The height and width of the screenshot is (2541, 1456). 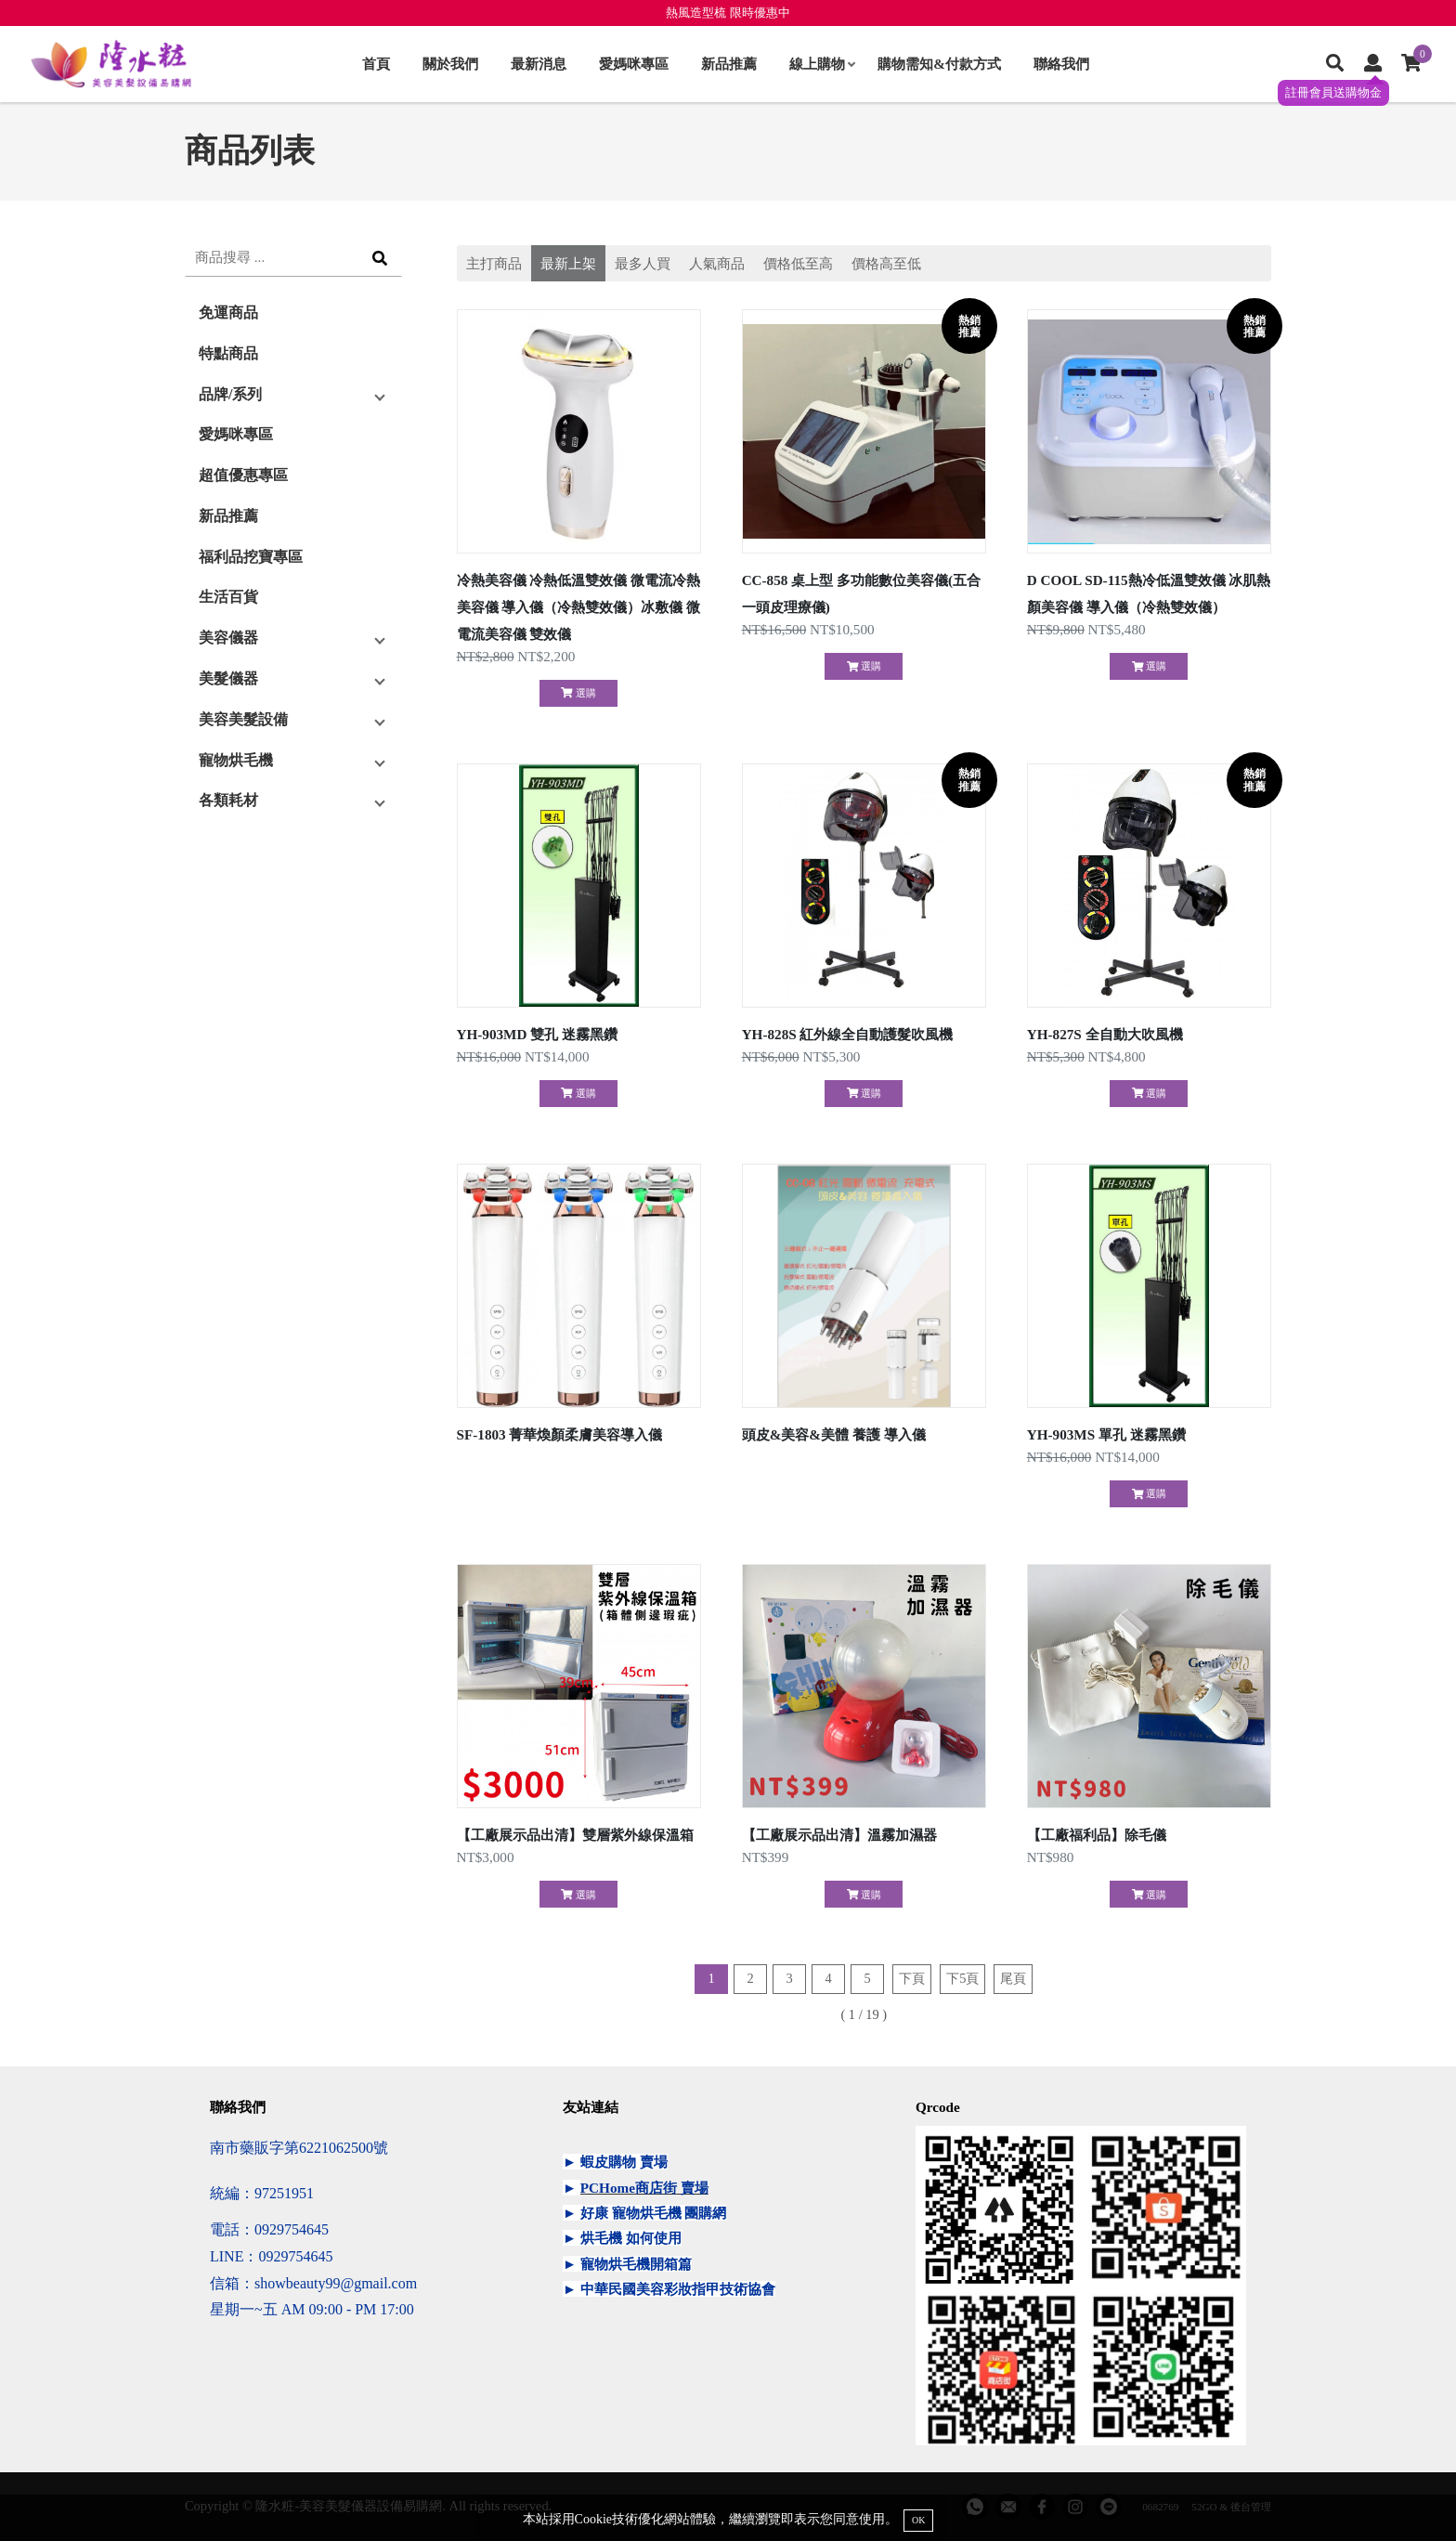 I want to click on 福利品挖寶專區, so click(x=251, y=557).